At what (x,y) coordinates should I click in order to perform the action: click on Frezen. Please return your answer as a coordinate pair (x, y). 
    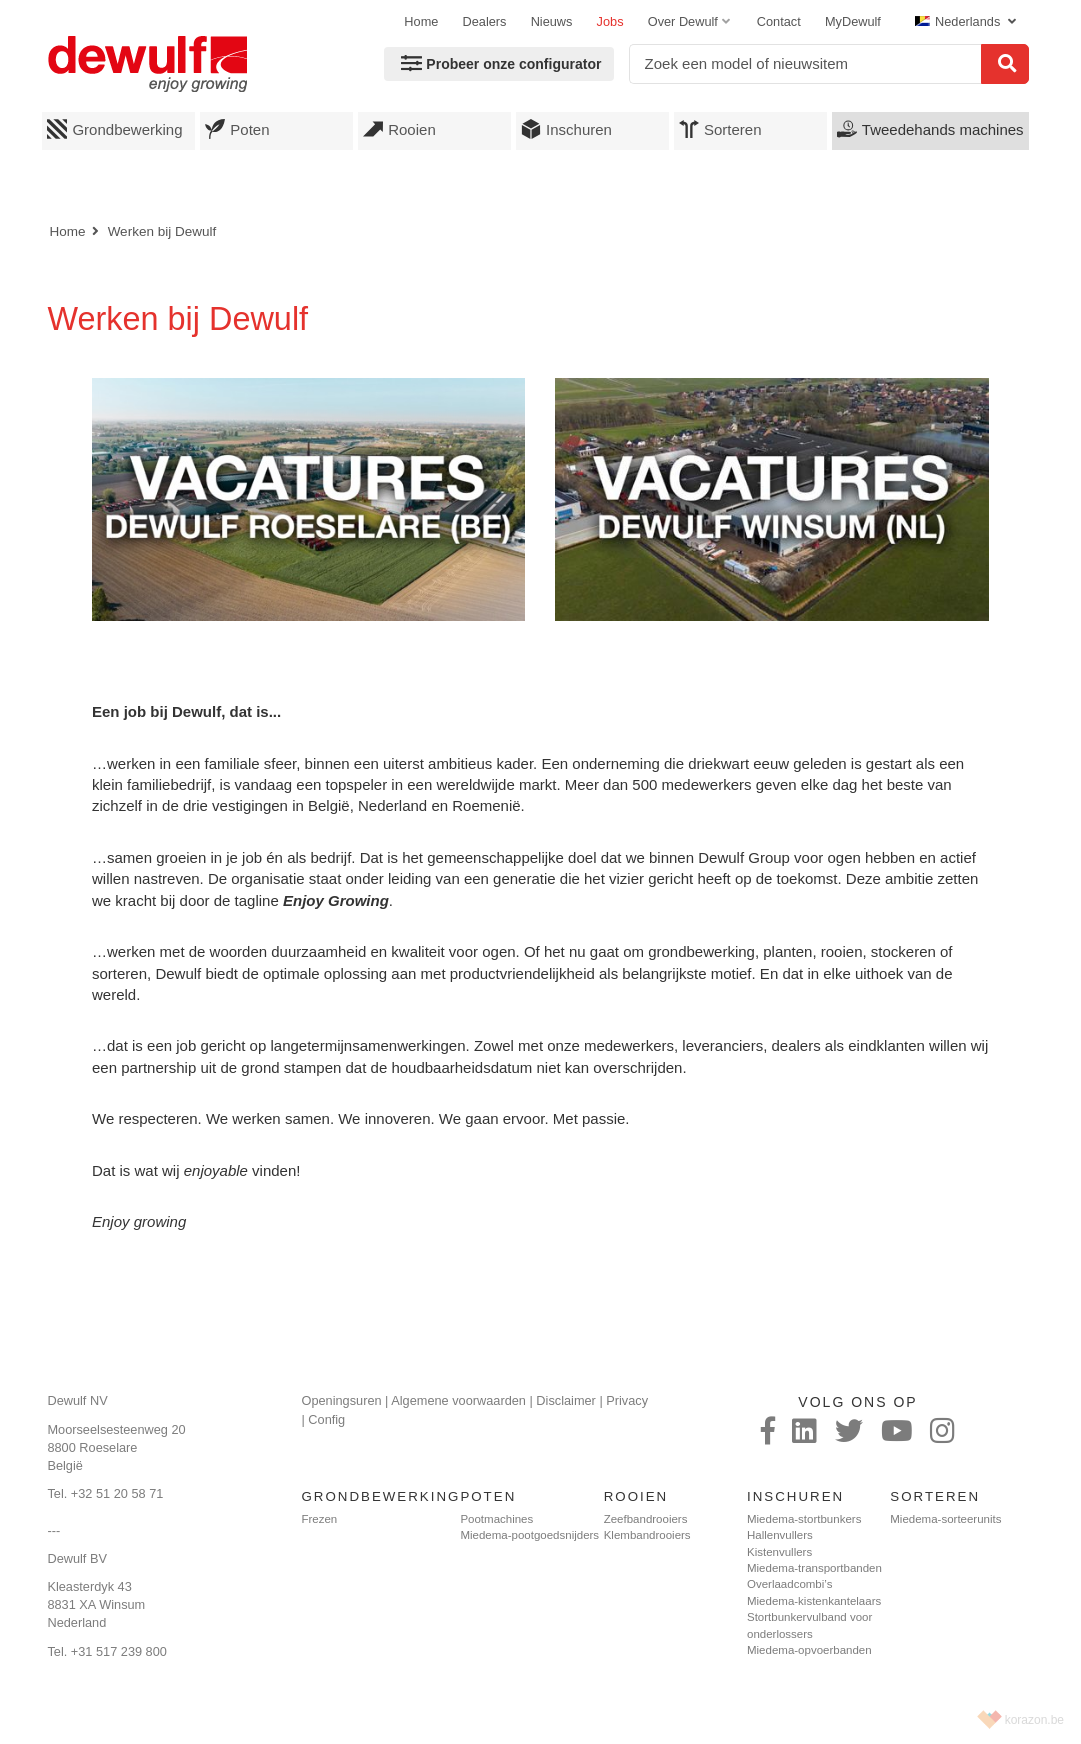
    Looking at the image, I should click on (319, 1519).